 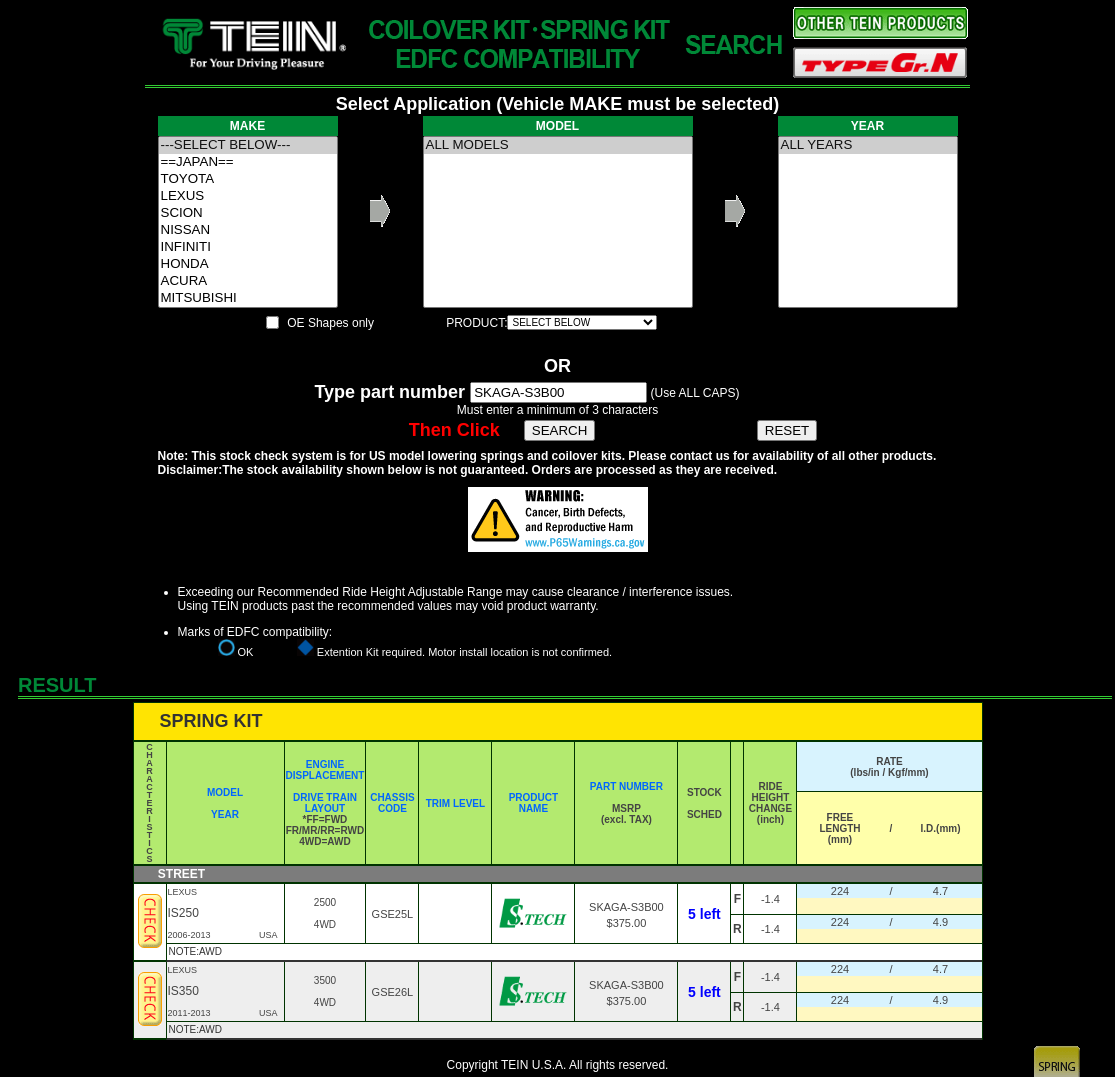 What do you see at coordinates (248, 298) in the screenshot?
I see `MITSUBISHI` at bounding box center [248, 298].